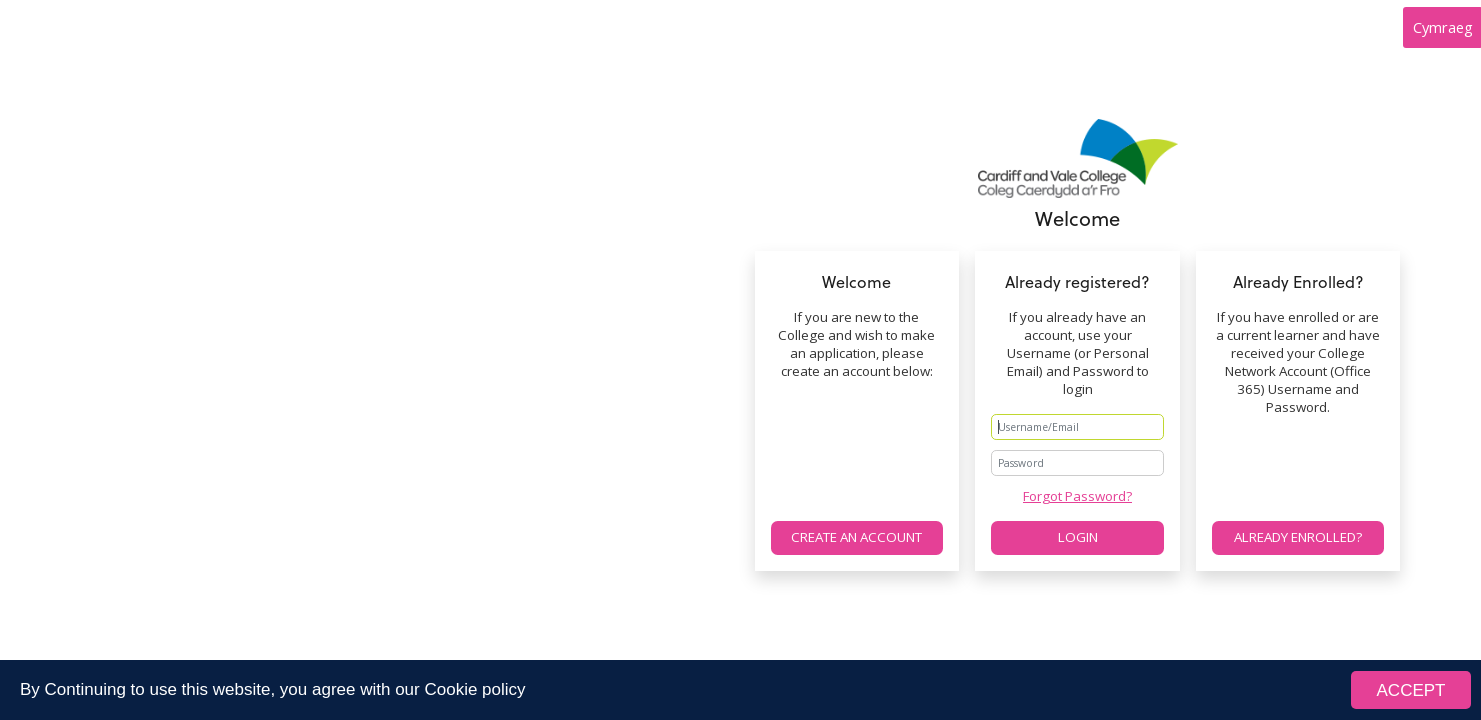 Image resolution: width=1481 pixels, height=720 pixels. Describe the element at coordinates (1078, 537) in the screenshot. I see `Login` at that location.